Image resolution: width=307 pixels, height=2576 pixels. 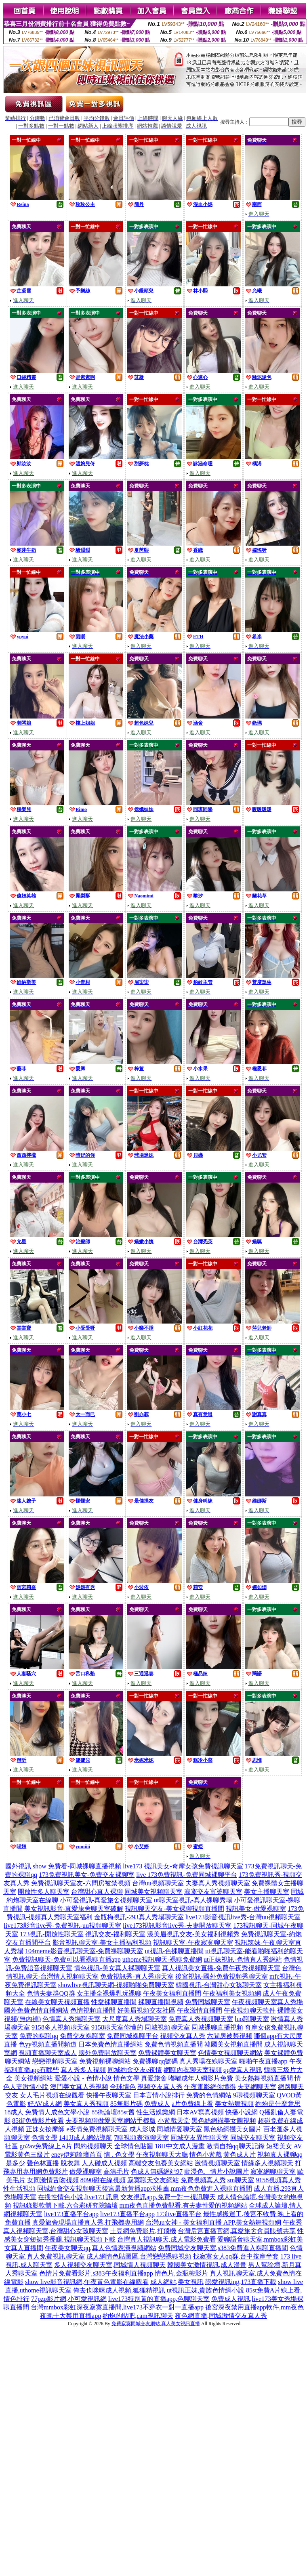 I want to click on 台灣甜心真人裸聊, so click(x=97, y=1891).